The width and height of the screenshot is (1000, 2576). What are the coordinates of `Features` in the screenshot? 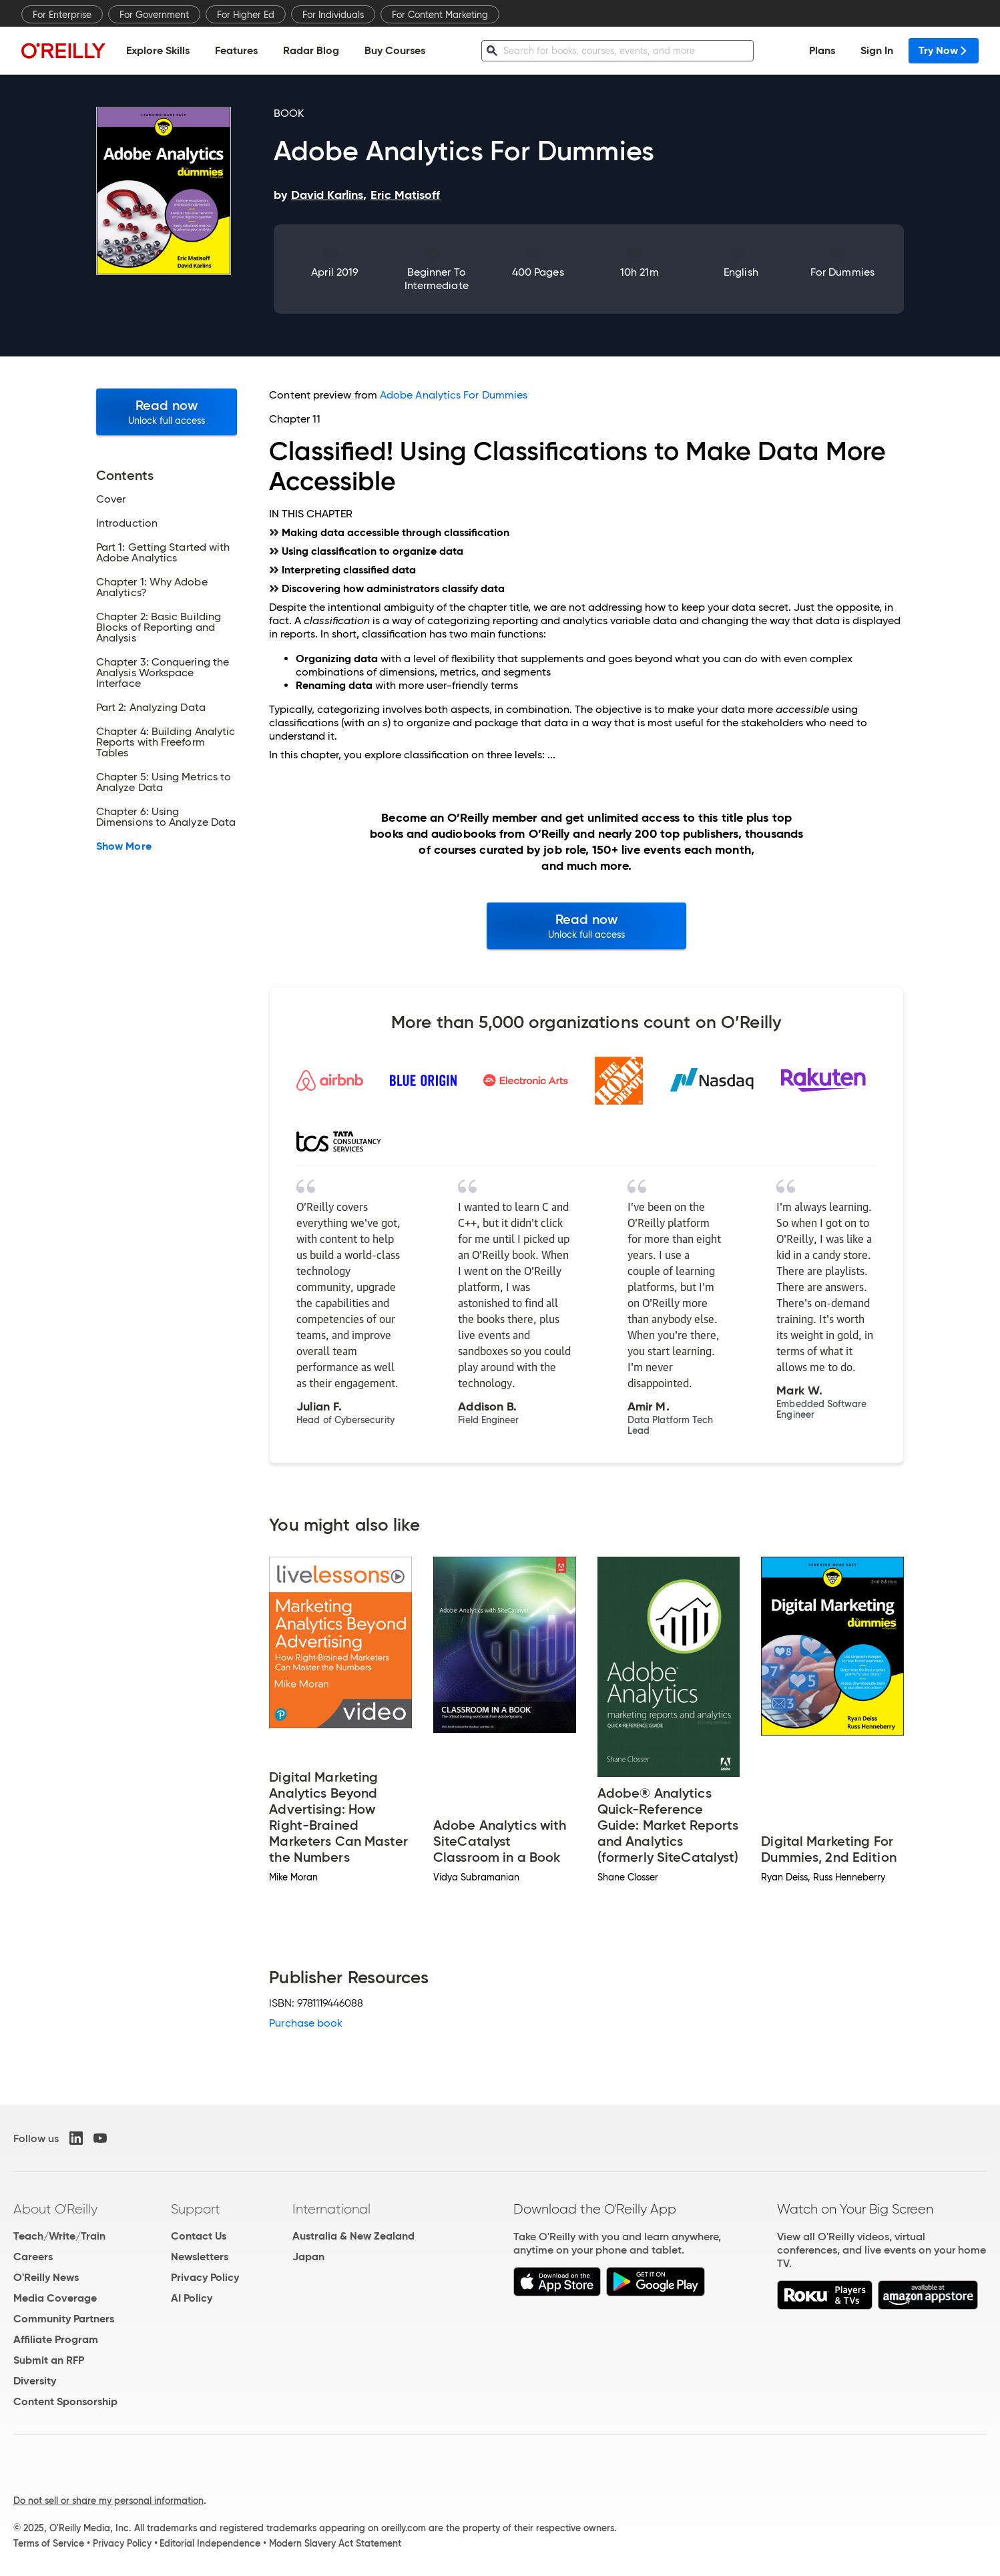 It's located at (236, 50).